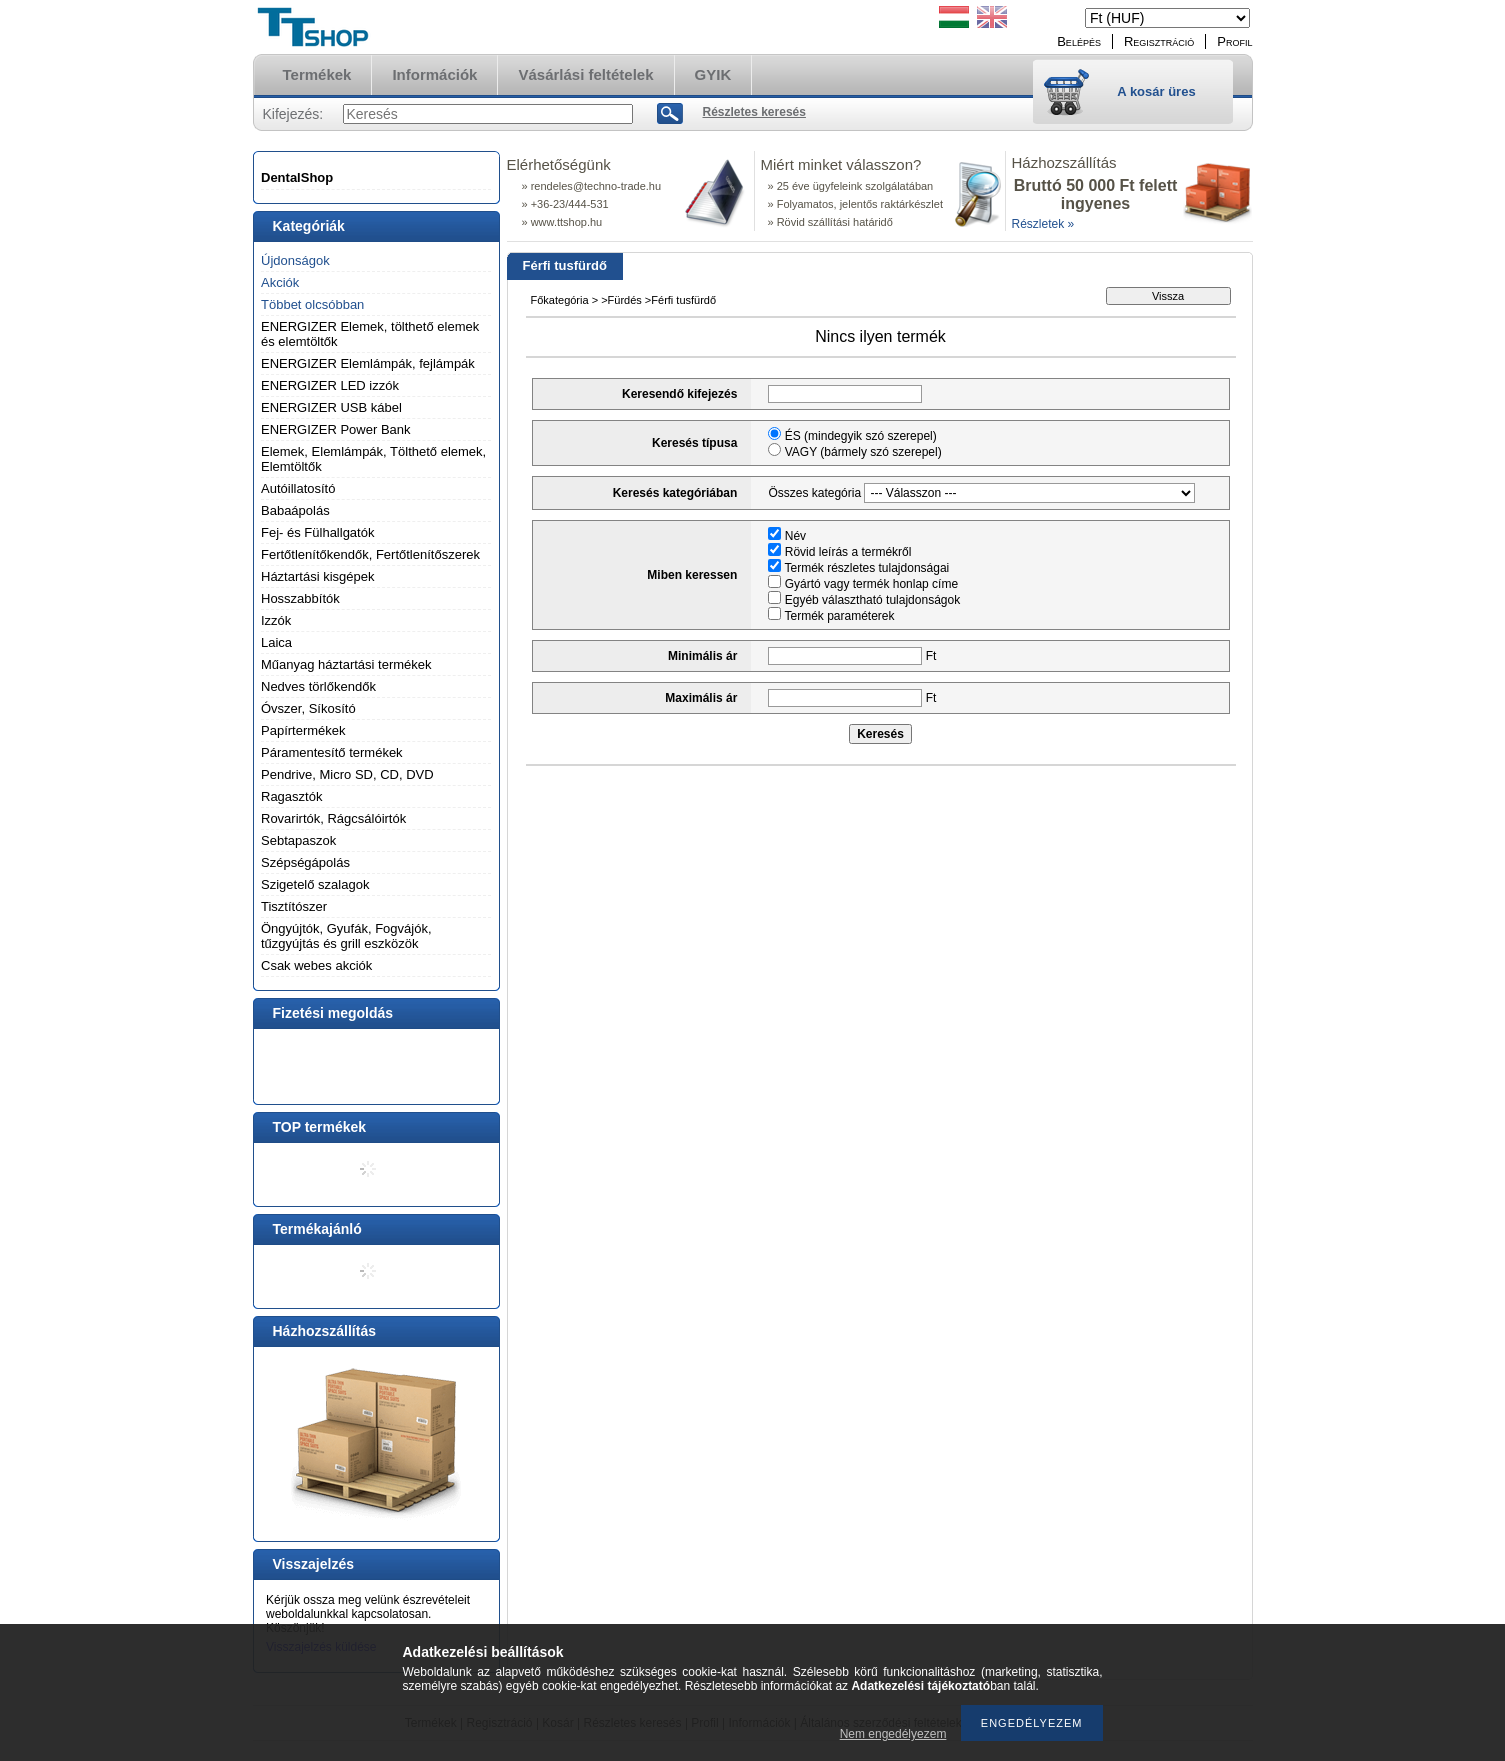  I want to click on Nedves törlőkendők, so click(318, 686).